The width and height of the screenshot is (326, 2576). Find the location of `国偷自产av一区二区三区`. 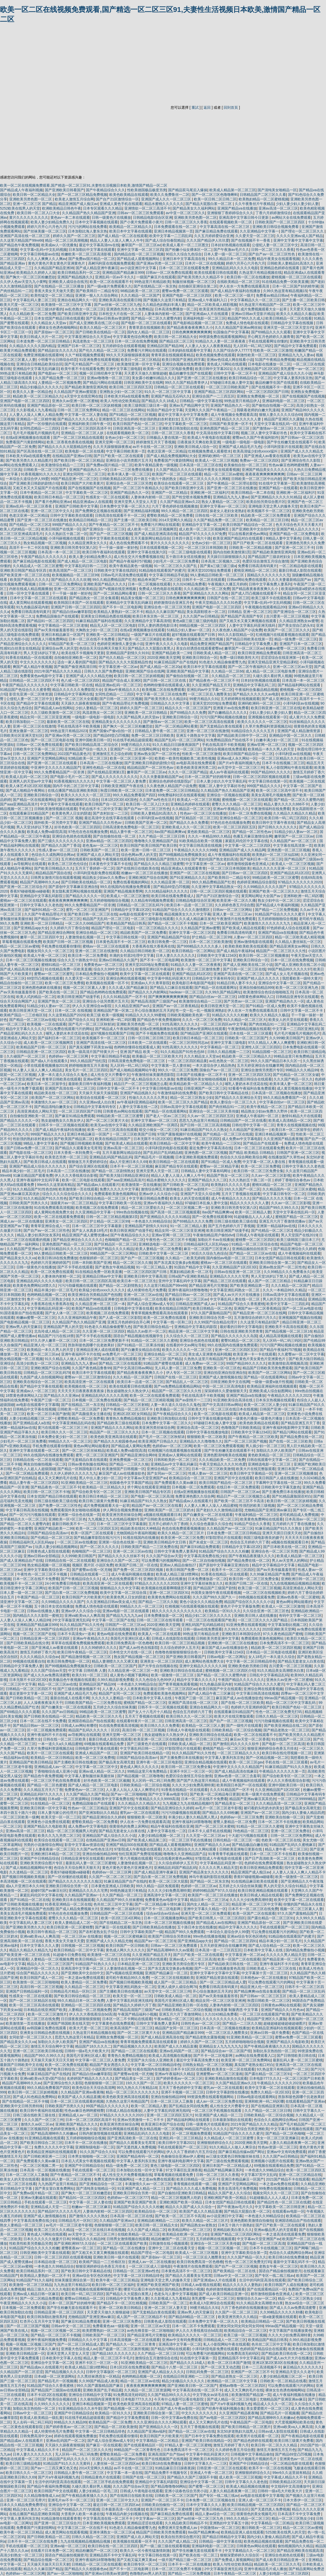

国偷自产av一区二区三区 is located at coordinates (219, 1070).